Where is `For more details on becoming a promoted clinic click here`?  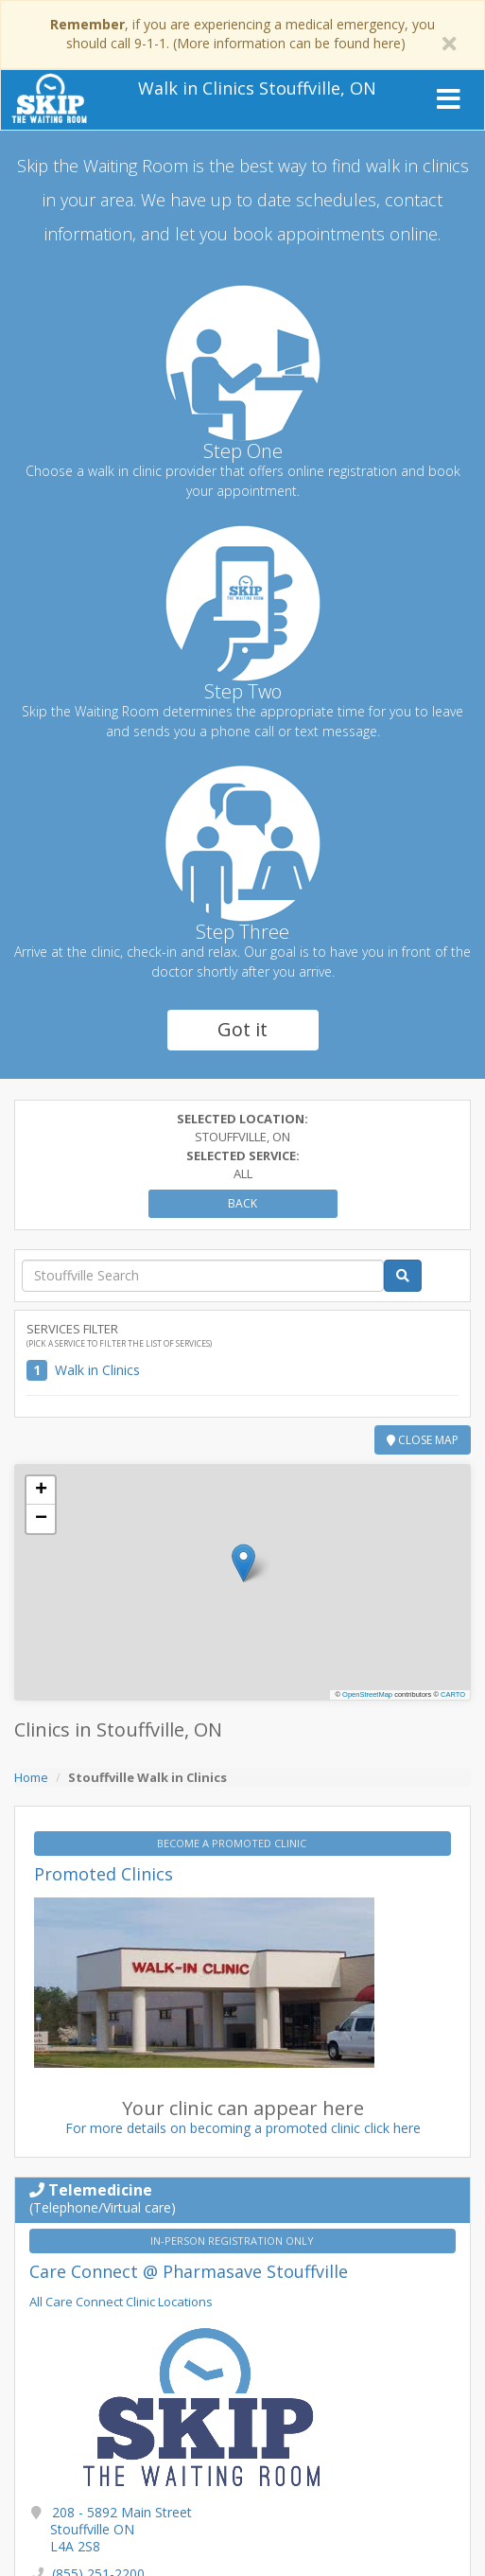 For more details on becoming a promoted clinic click here is located at coordinates (243, 2128).